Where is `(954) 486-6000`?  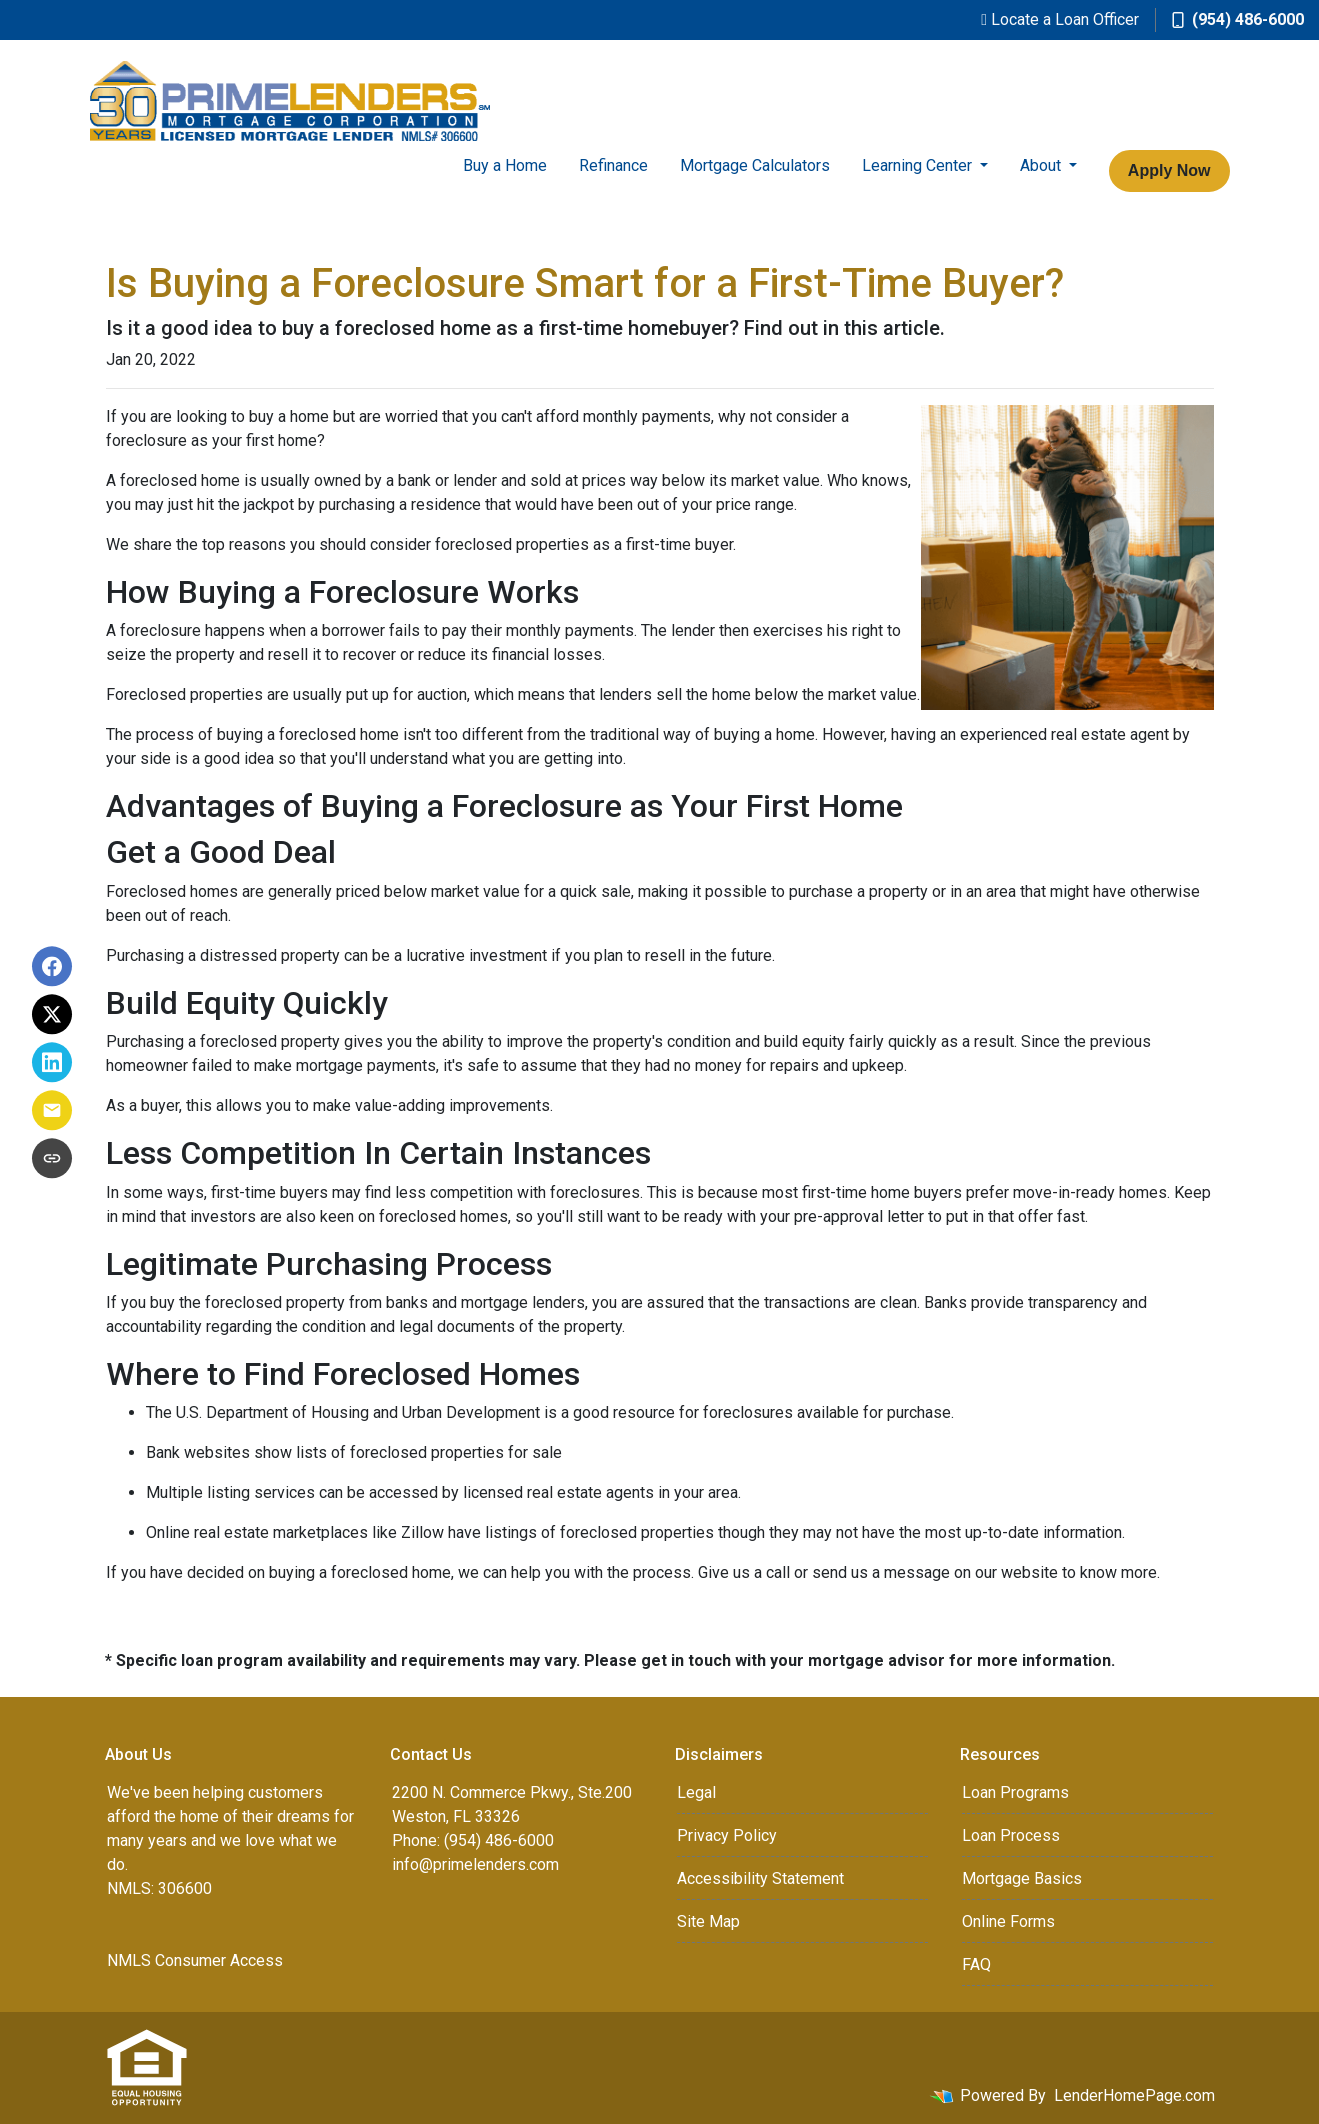 (954) 486-6000 is located at coordinates (1238, 19).